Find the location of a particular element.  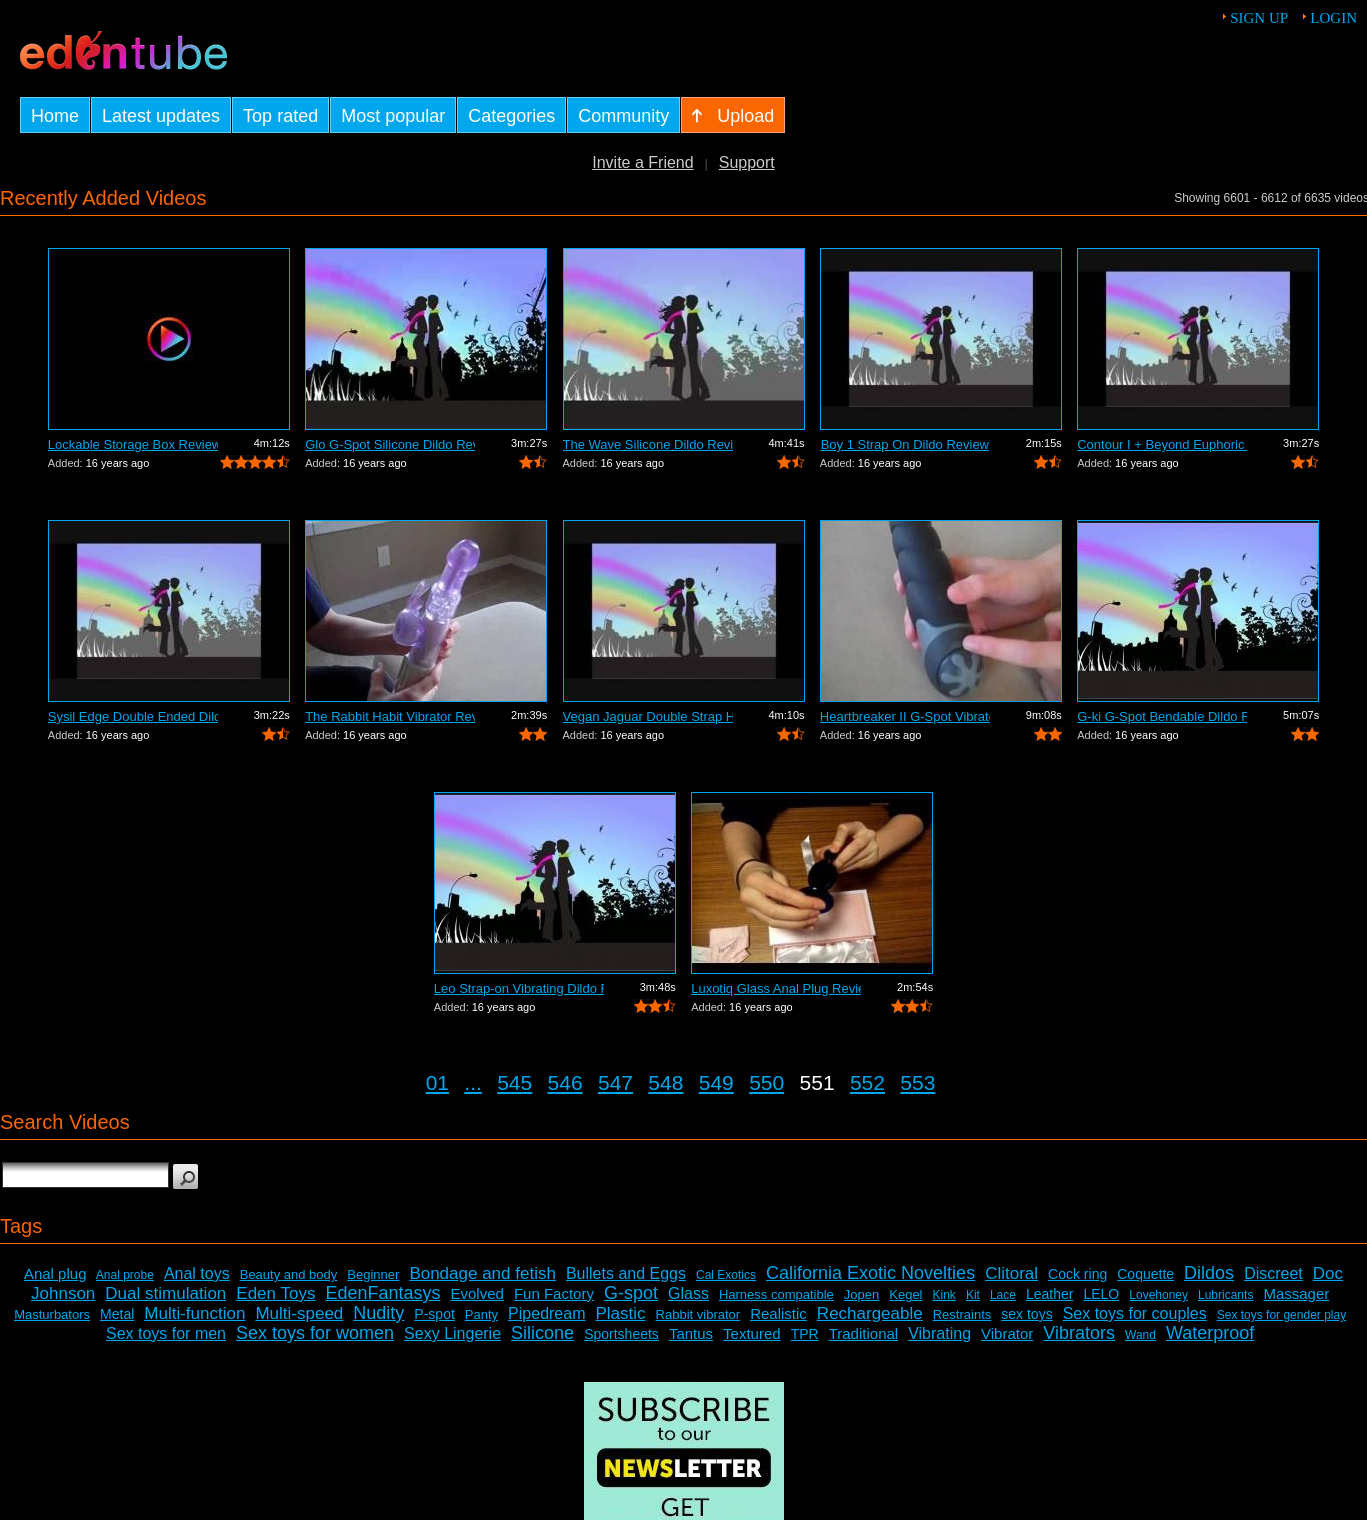

Beauty and body is located at coordinates (289, 1274).